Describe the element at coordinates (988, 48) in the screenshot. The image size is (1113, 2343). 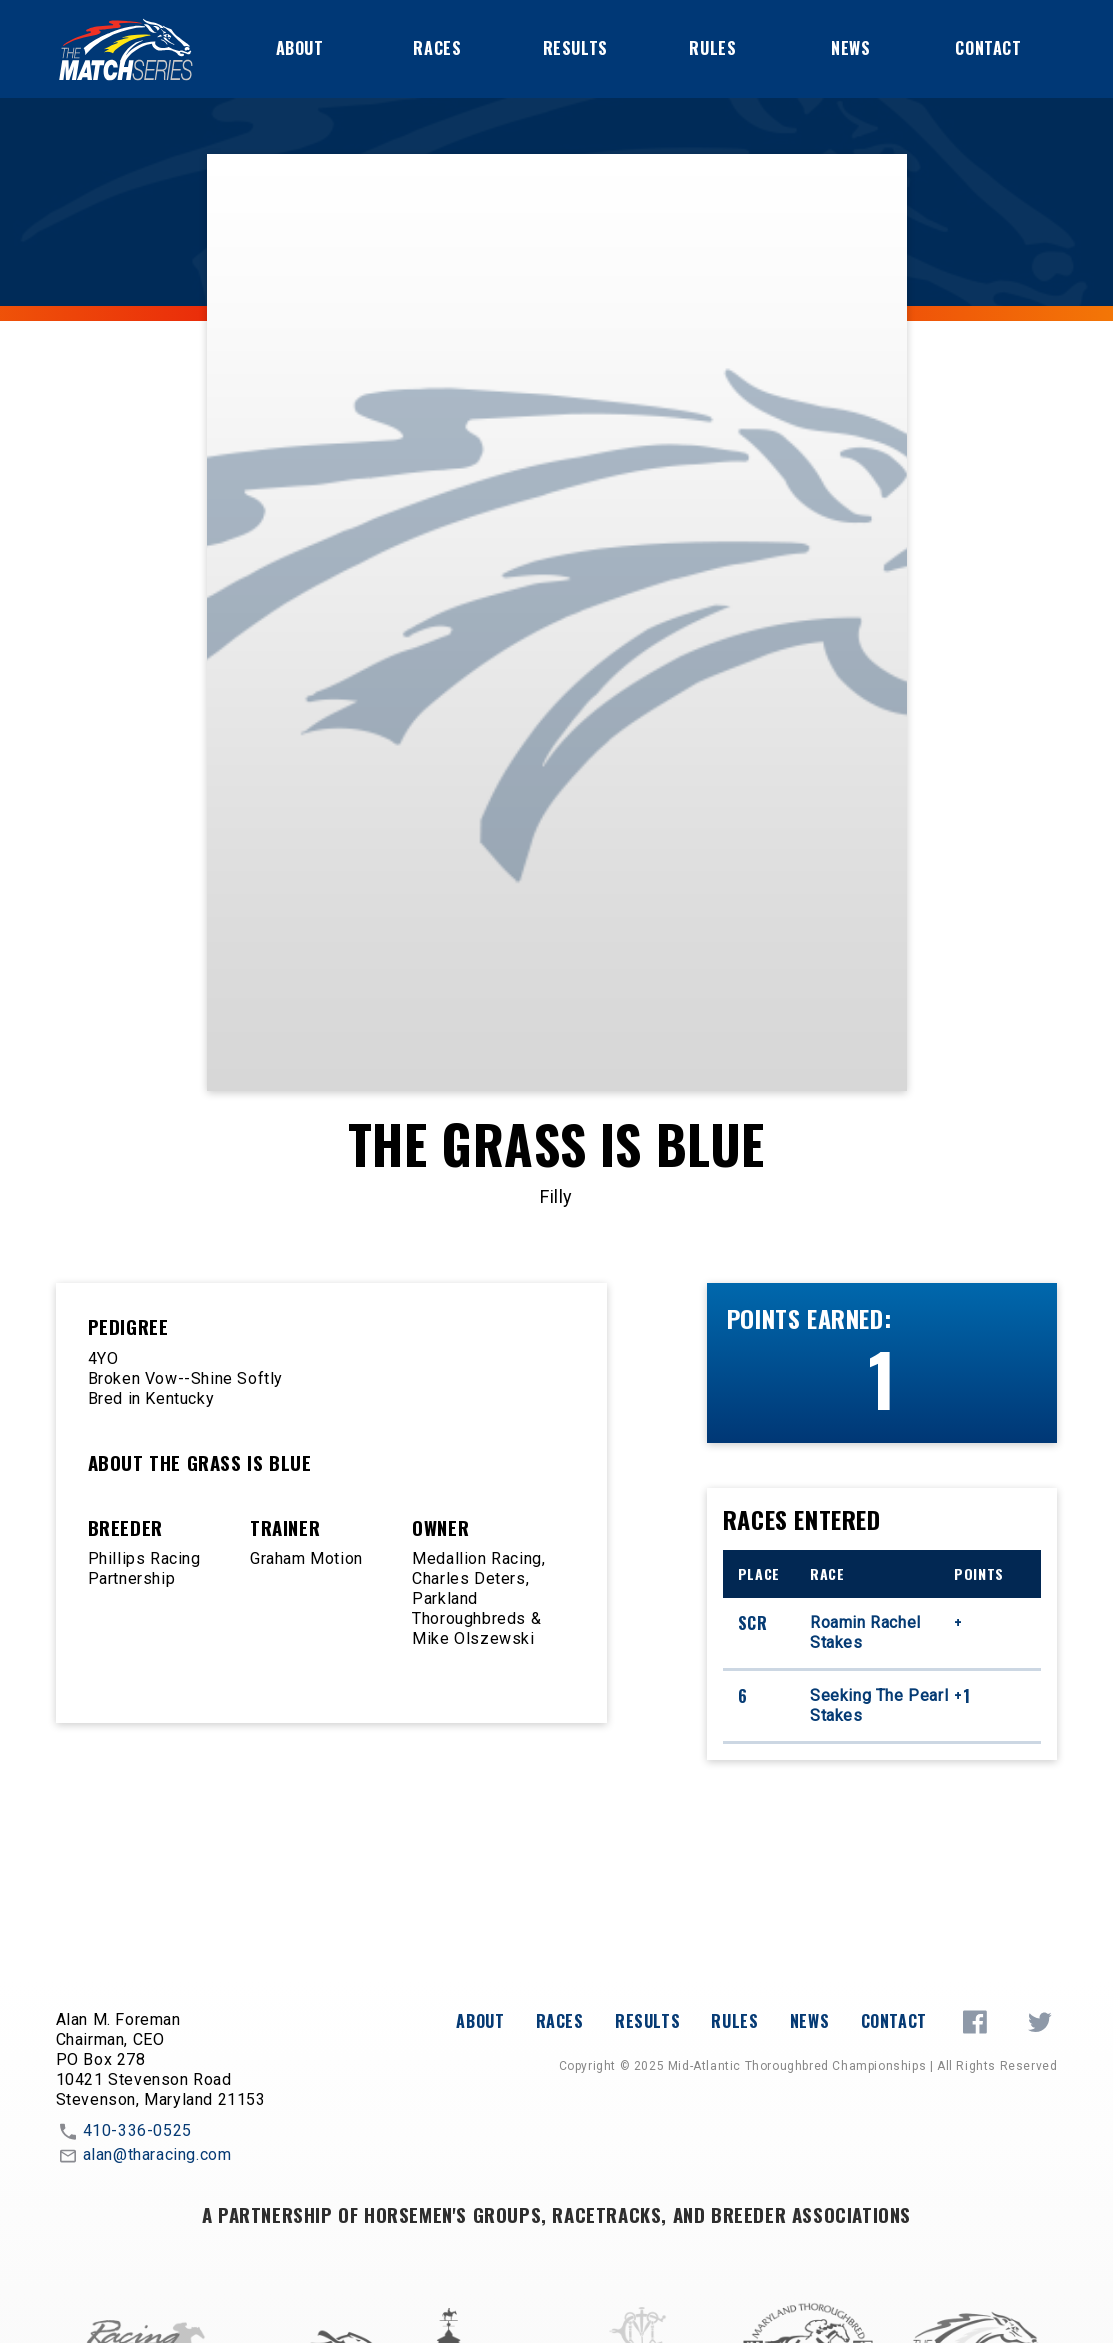
I see `Contact` at that location.